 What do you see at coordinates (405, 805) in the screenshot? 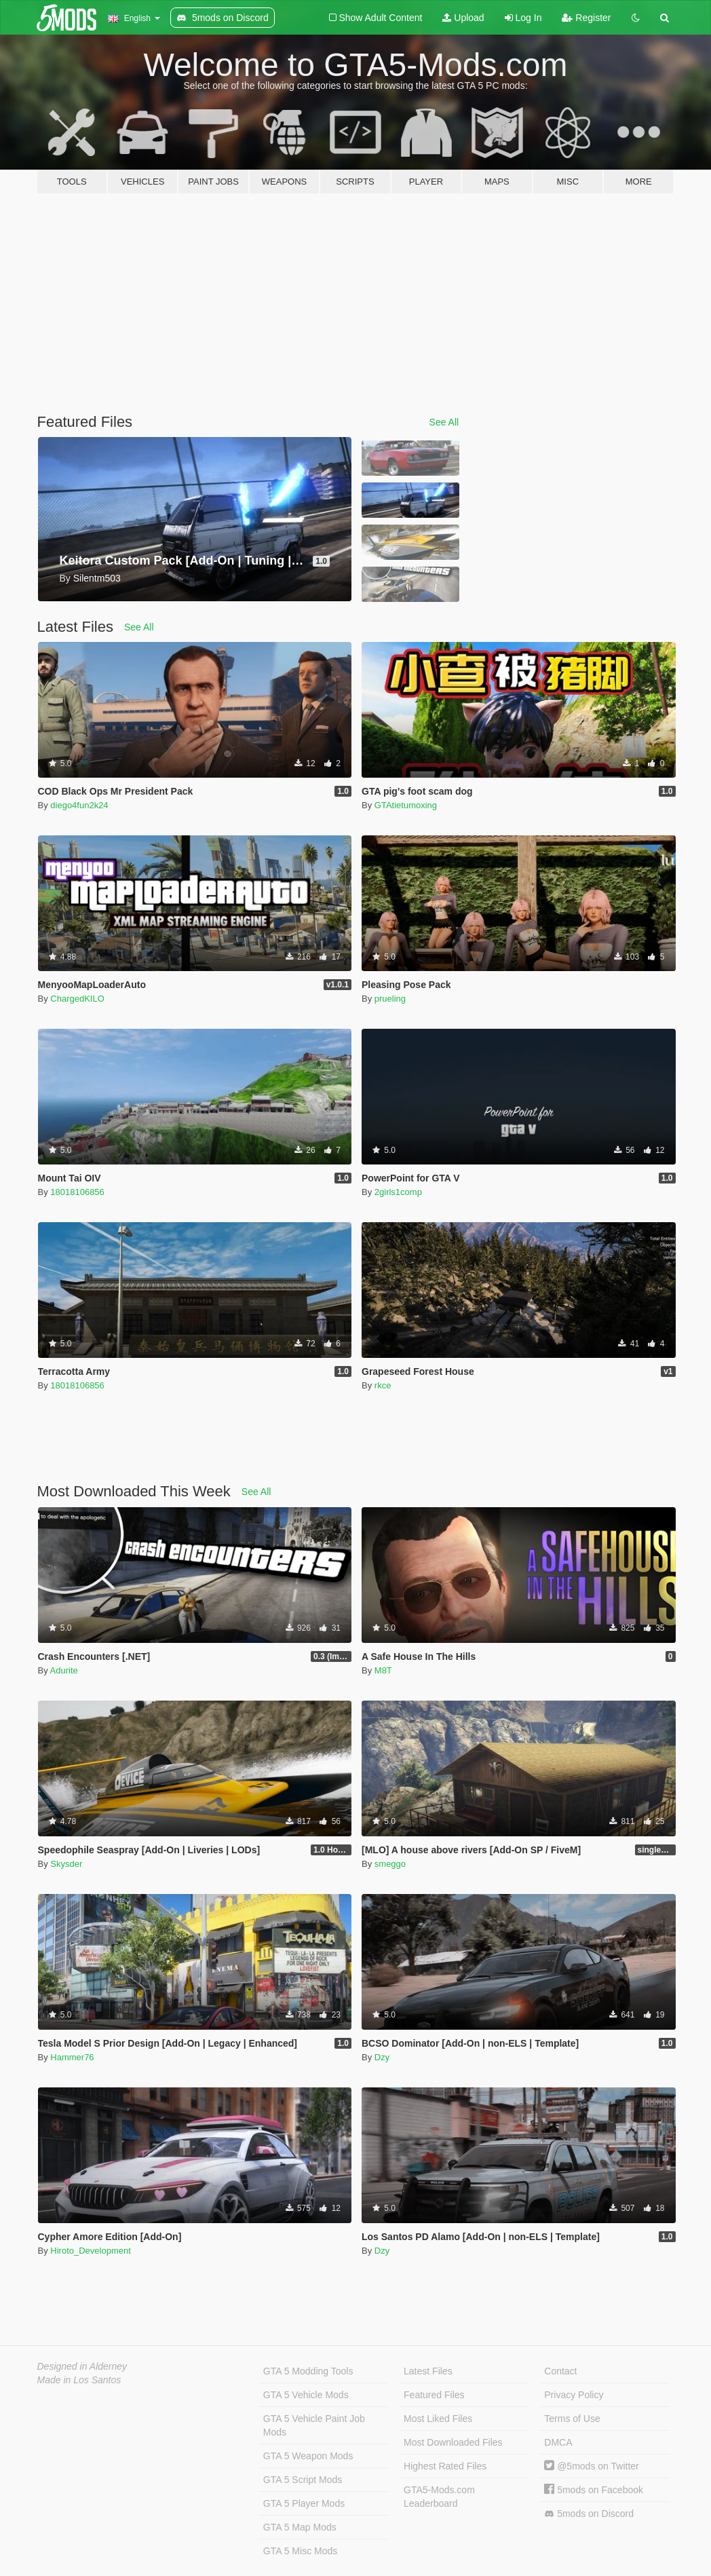
I see `GTAtietumoxing` at bounding box center [405, 805].